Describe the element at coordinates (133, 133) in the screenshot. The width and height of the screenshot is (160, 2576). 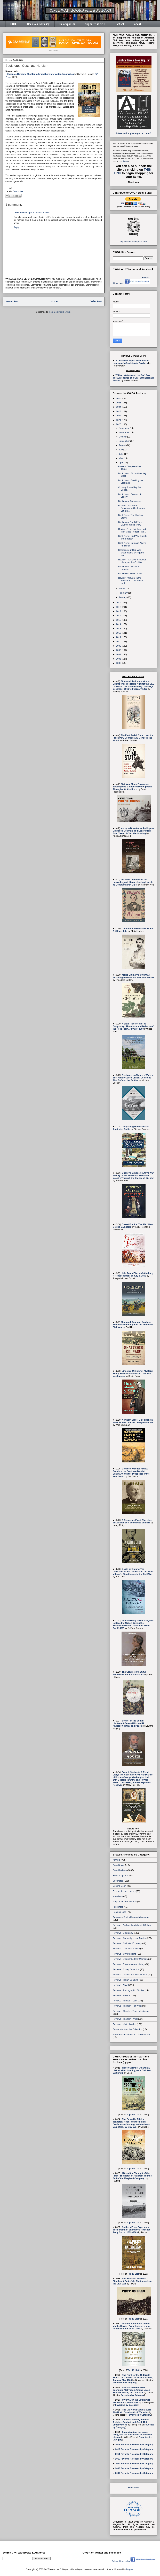
I see `Interested in placing an ad here?` at that location.